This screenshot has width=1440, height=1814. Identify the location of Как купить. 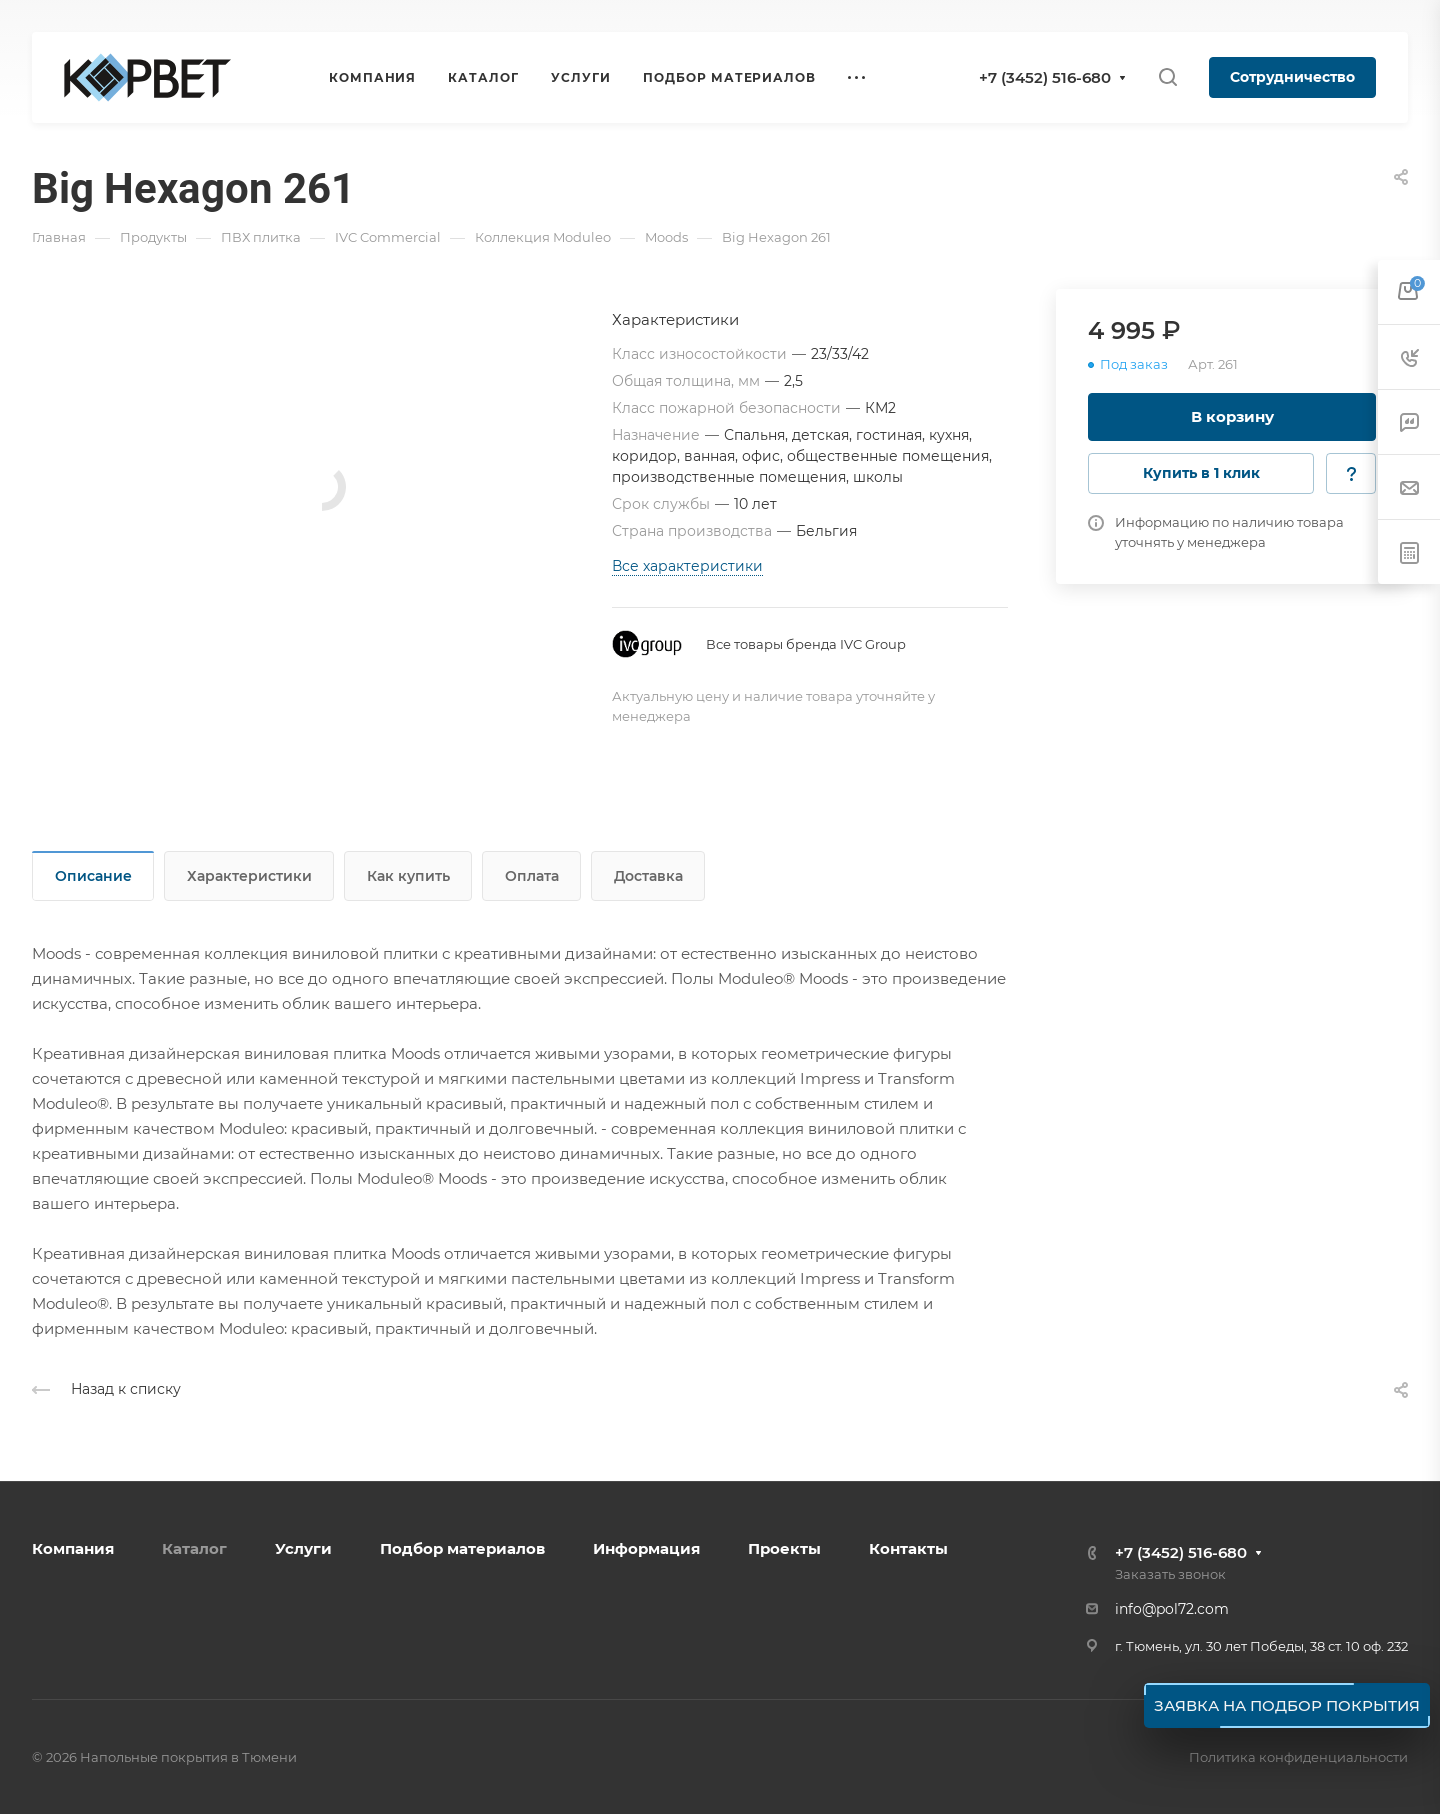
(408, 876).